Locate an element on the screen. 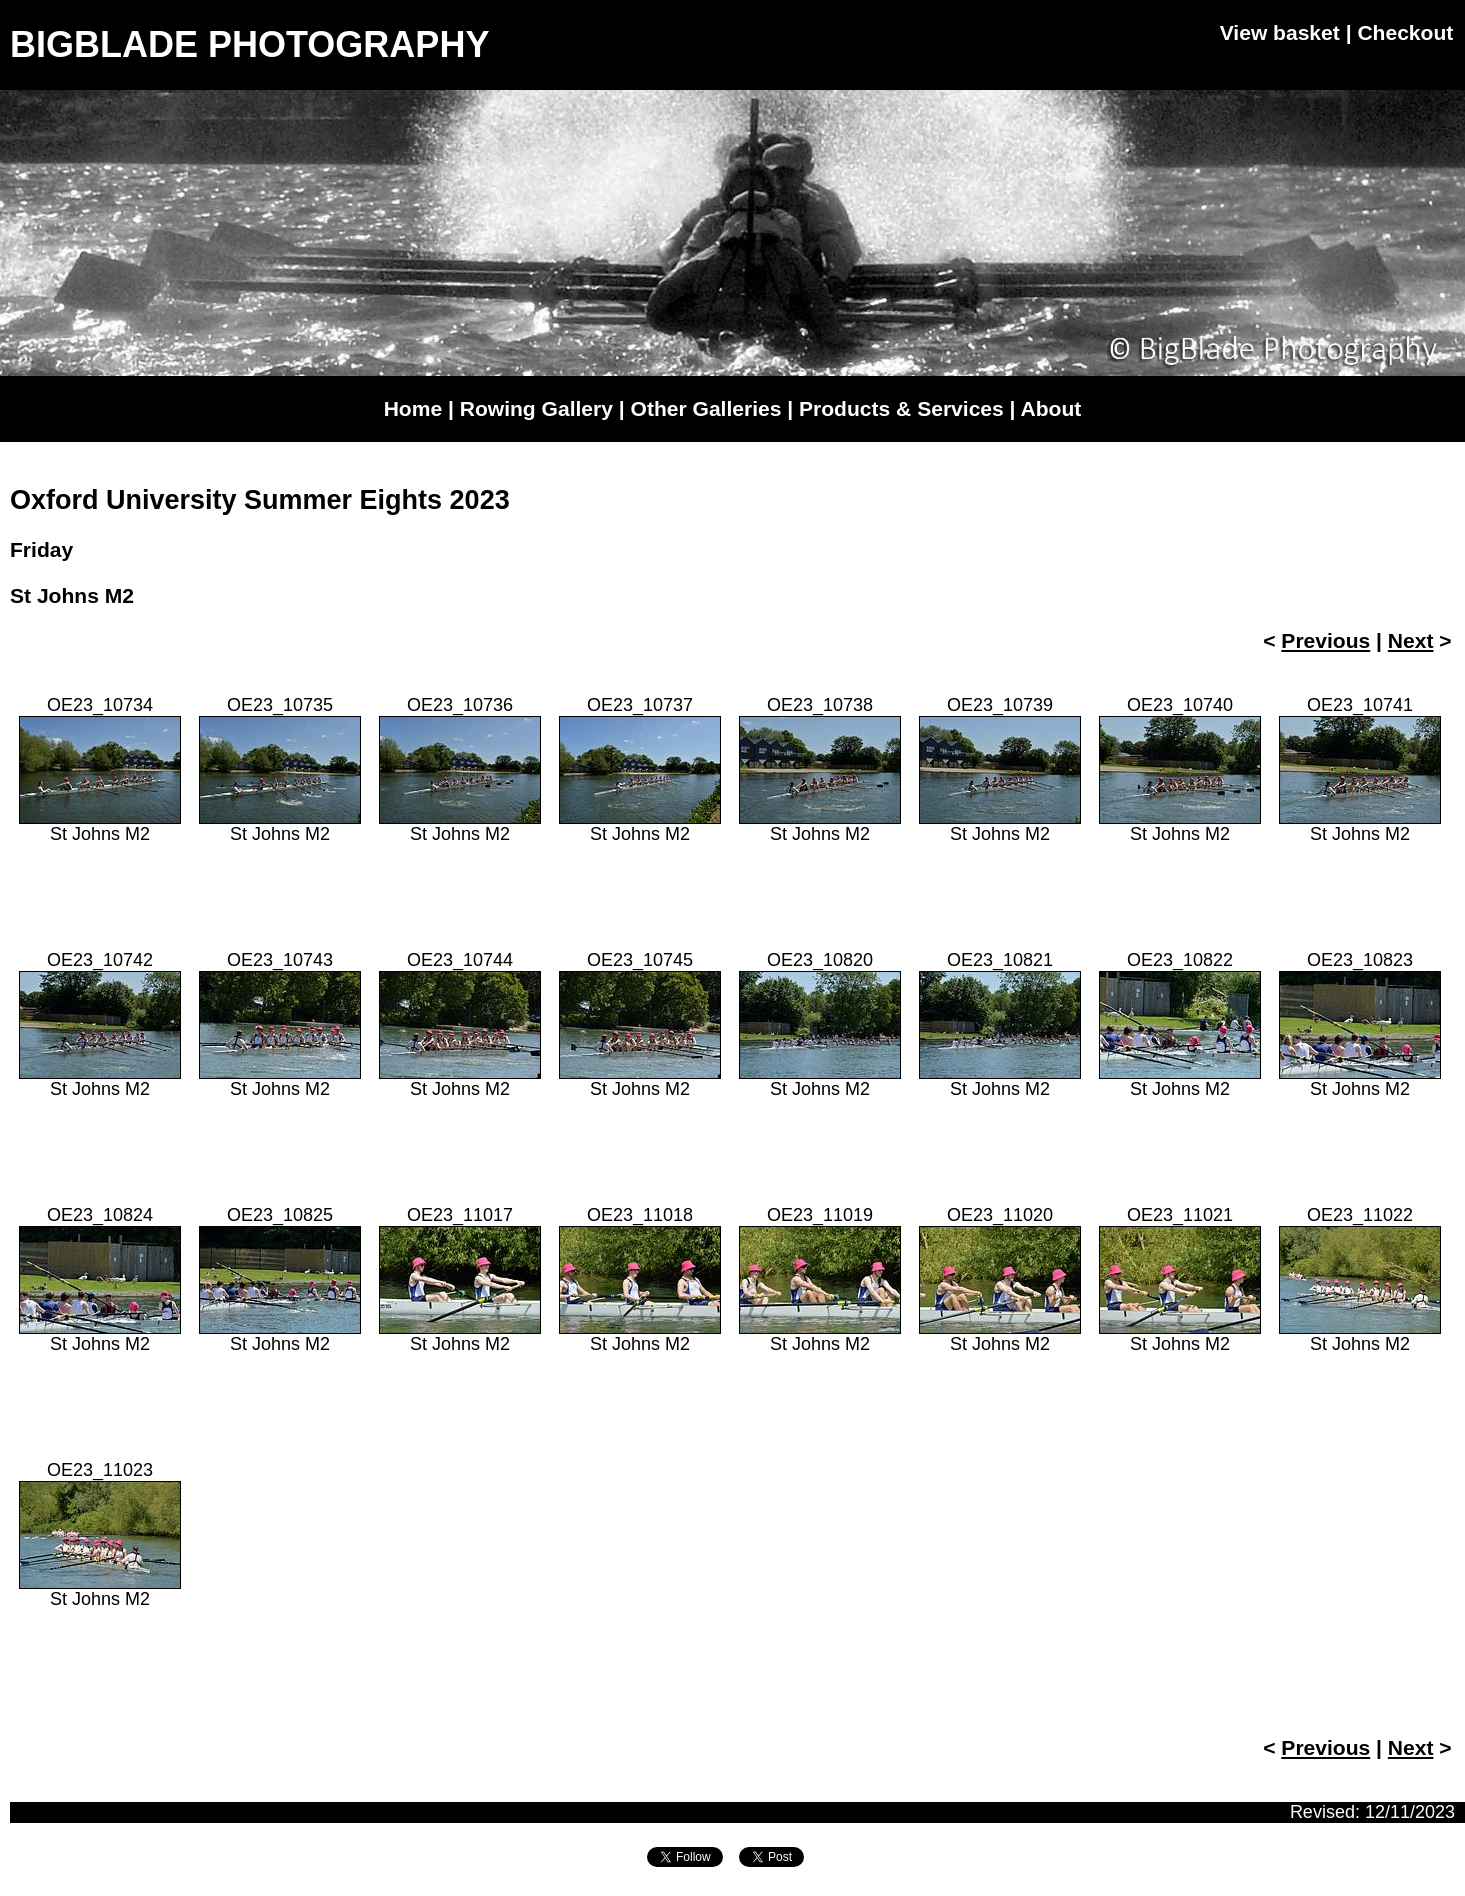 Image resolution: width=1465 pixels, height=1896 pixels. OE23_10739St Johns M2 is located at coordinates (1000, 769).